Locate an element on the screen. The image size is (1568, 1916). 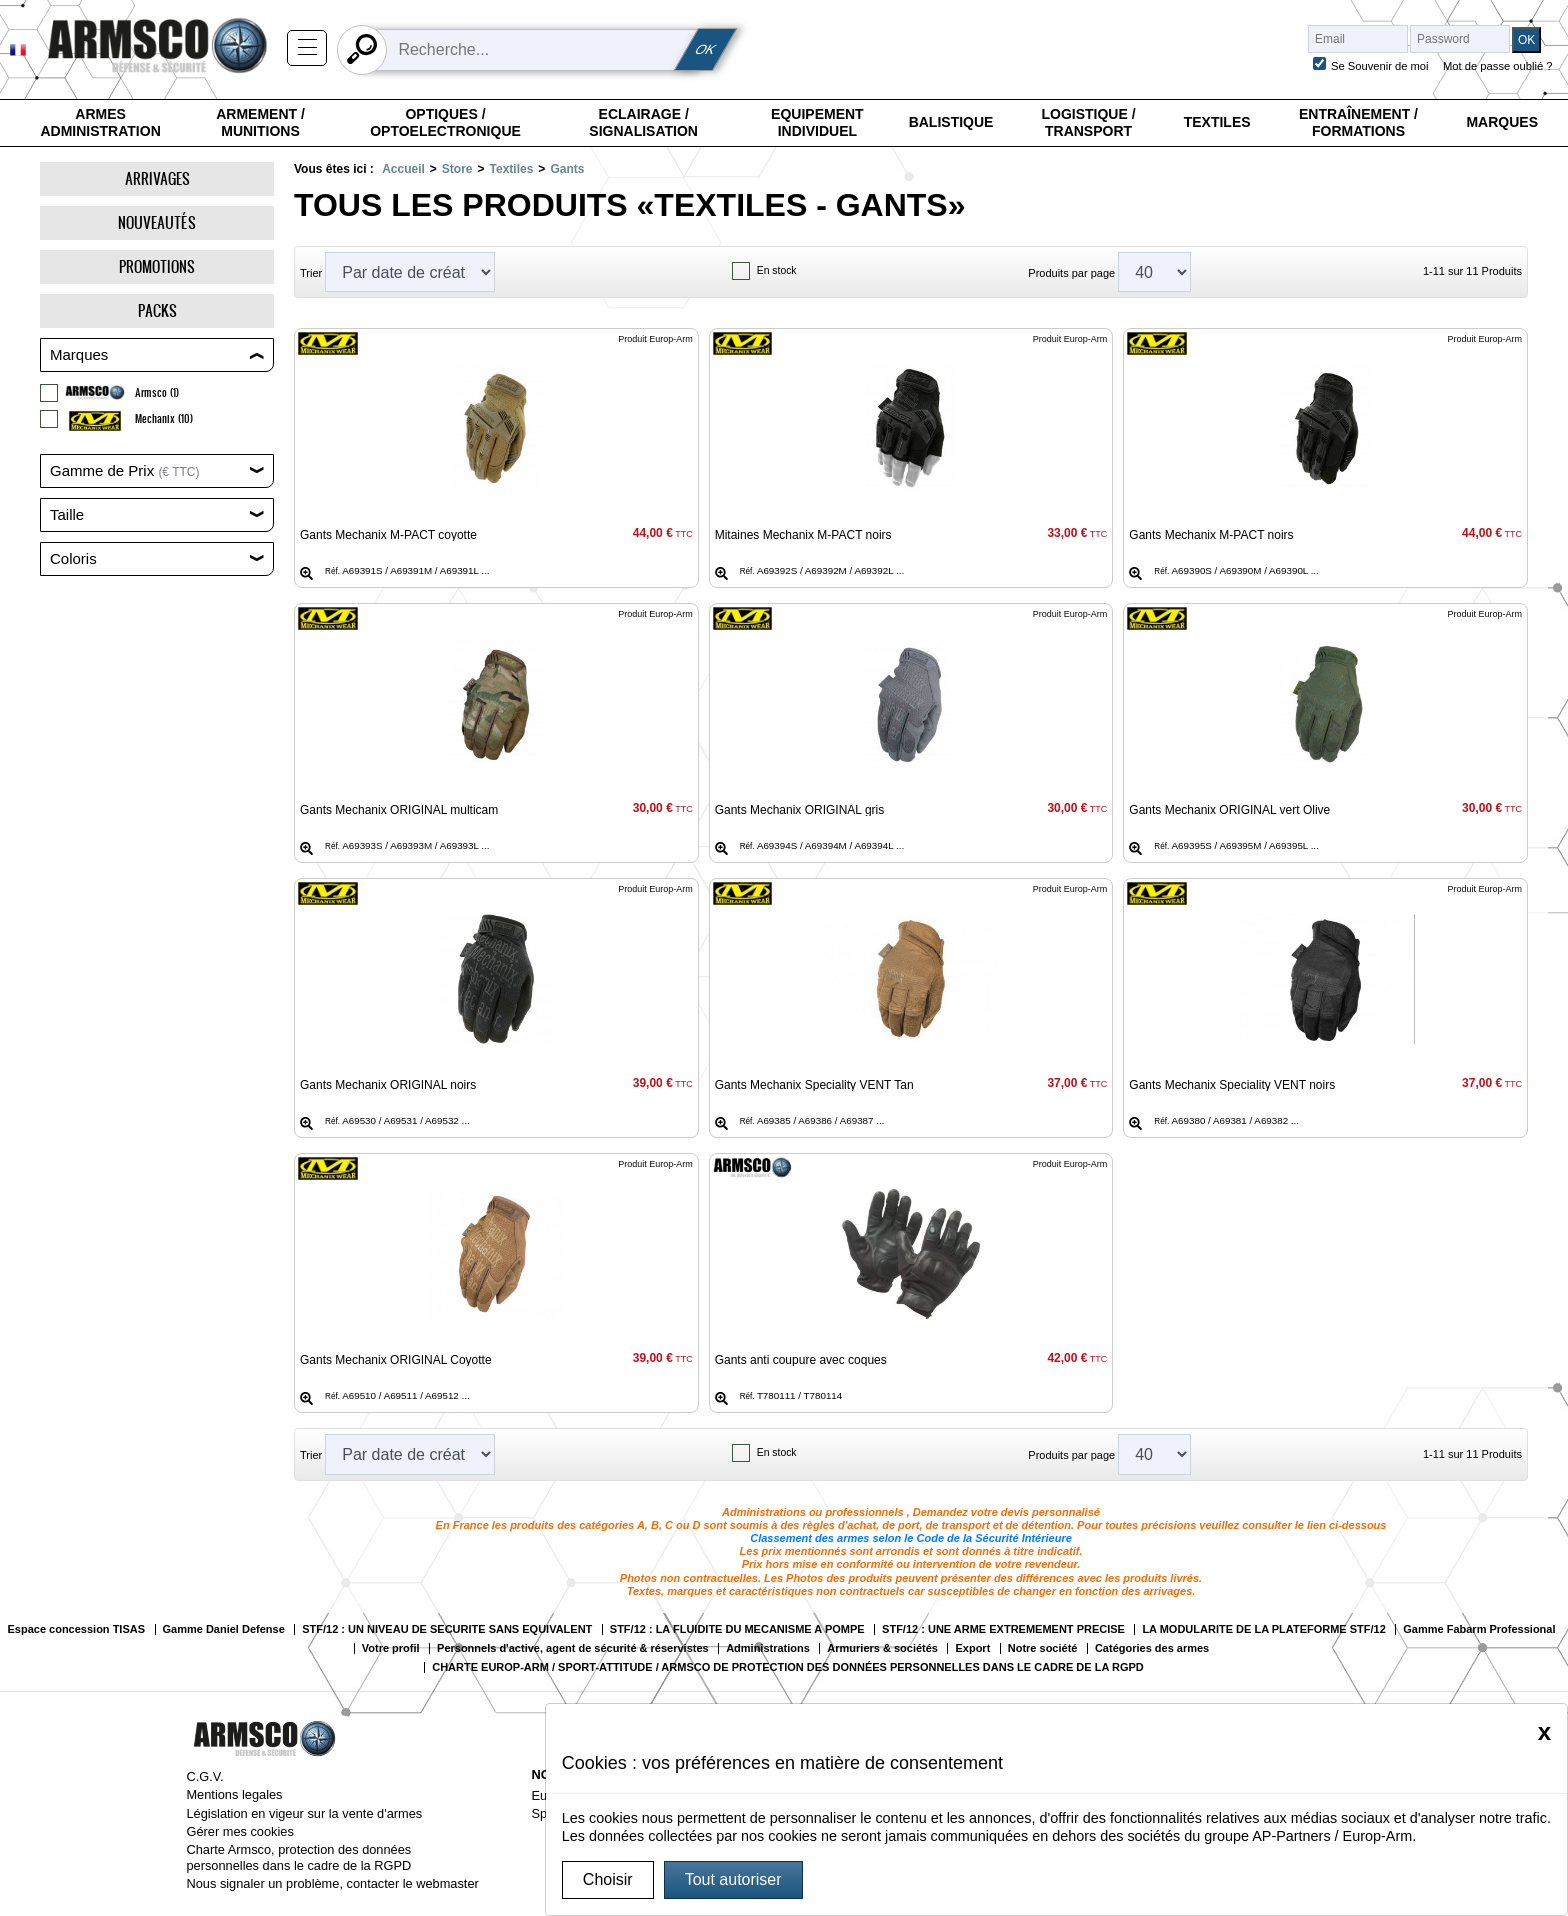
Choisir is located at coordinates (608, 1879).